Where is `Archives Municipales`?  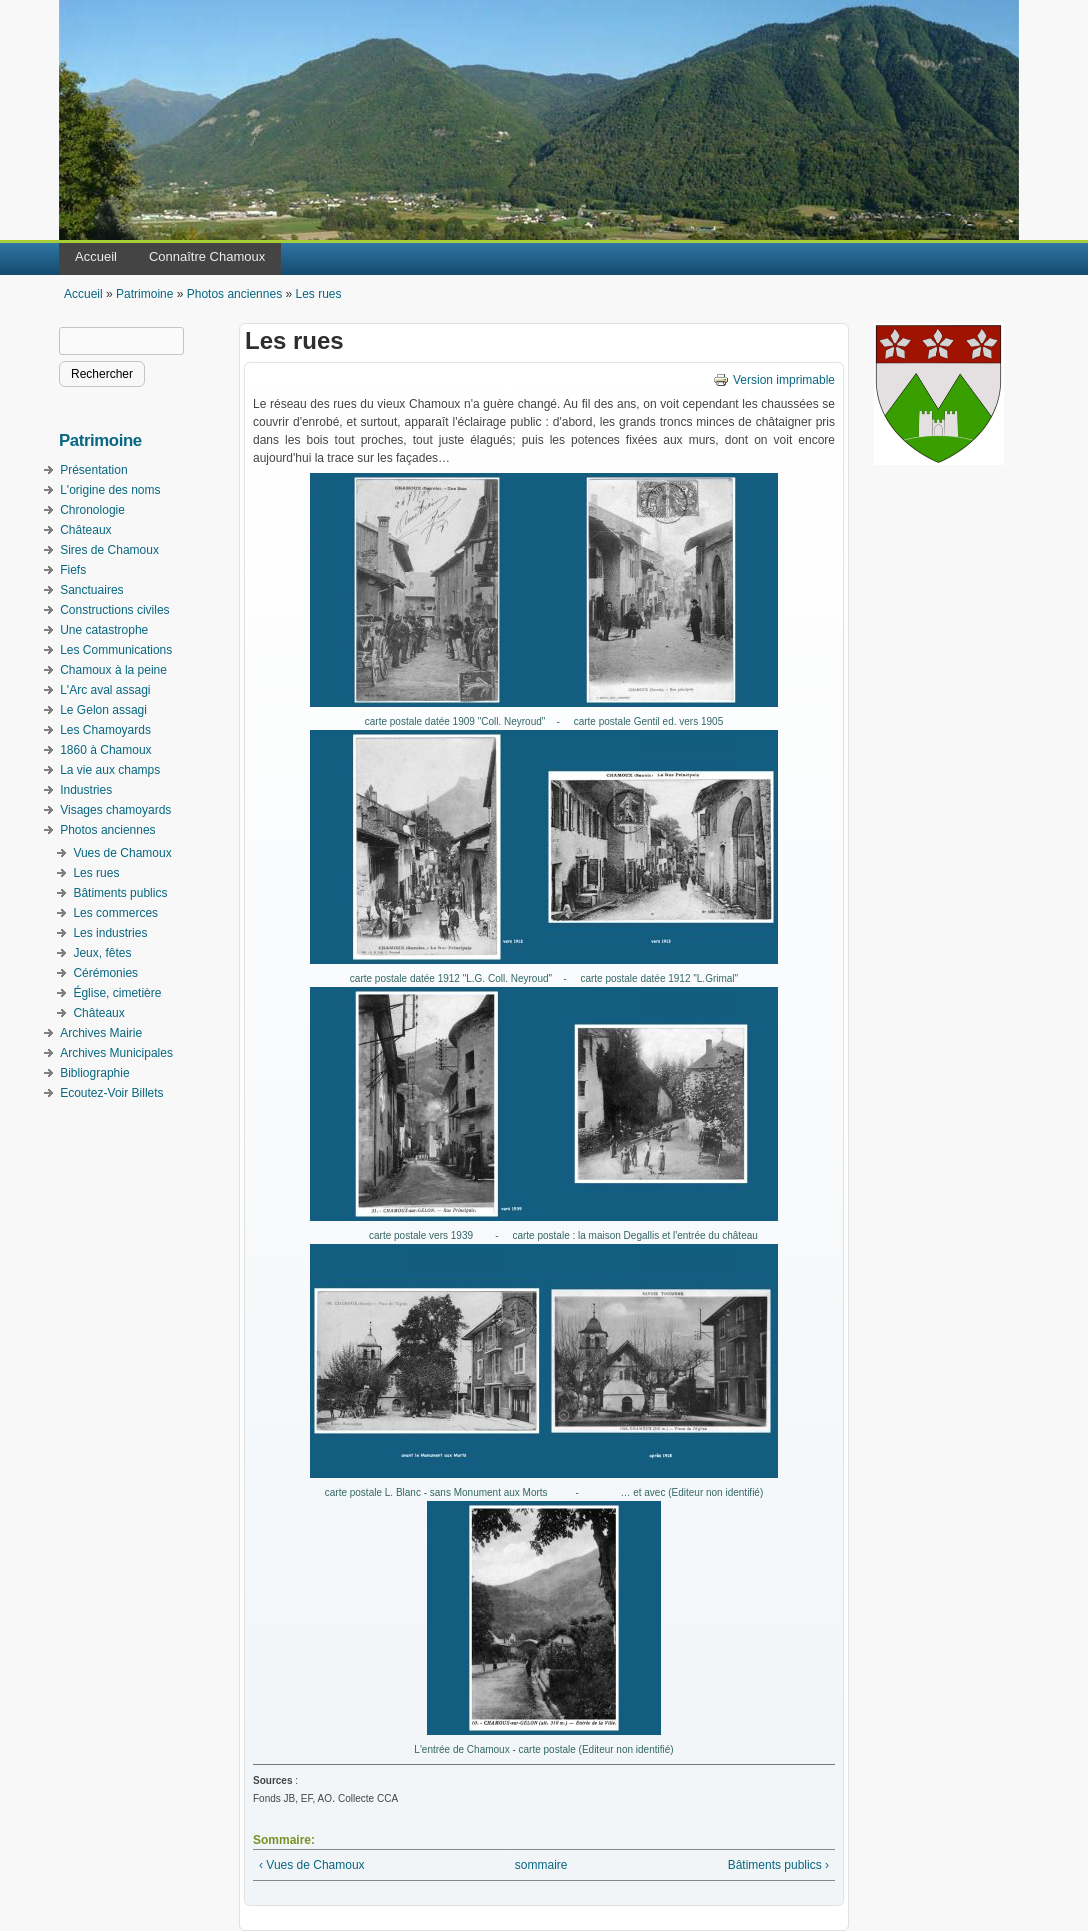 Archives Municipales is located at coordinates (116, 1053).